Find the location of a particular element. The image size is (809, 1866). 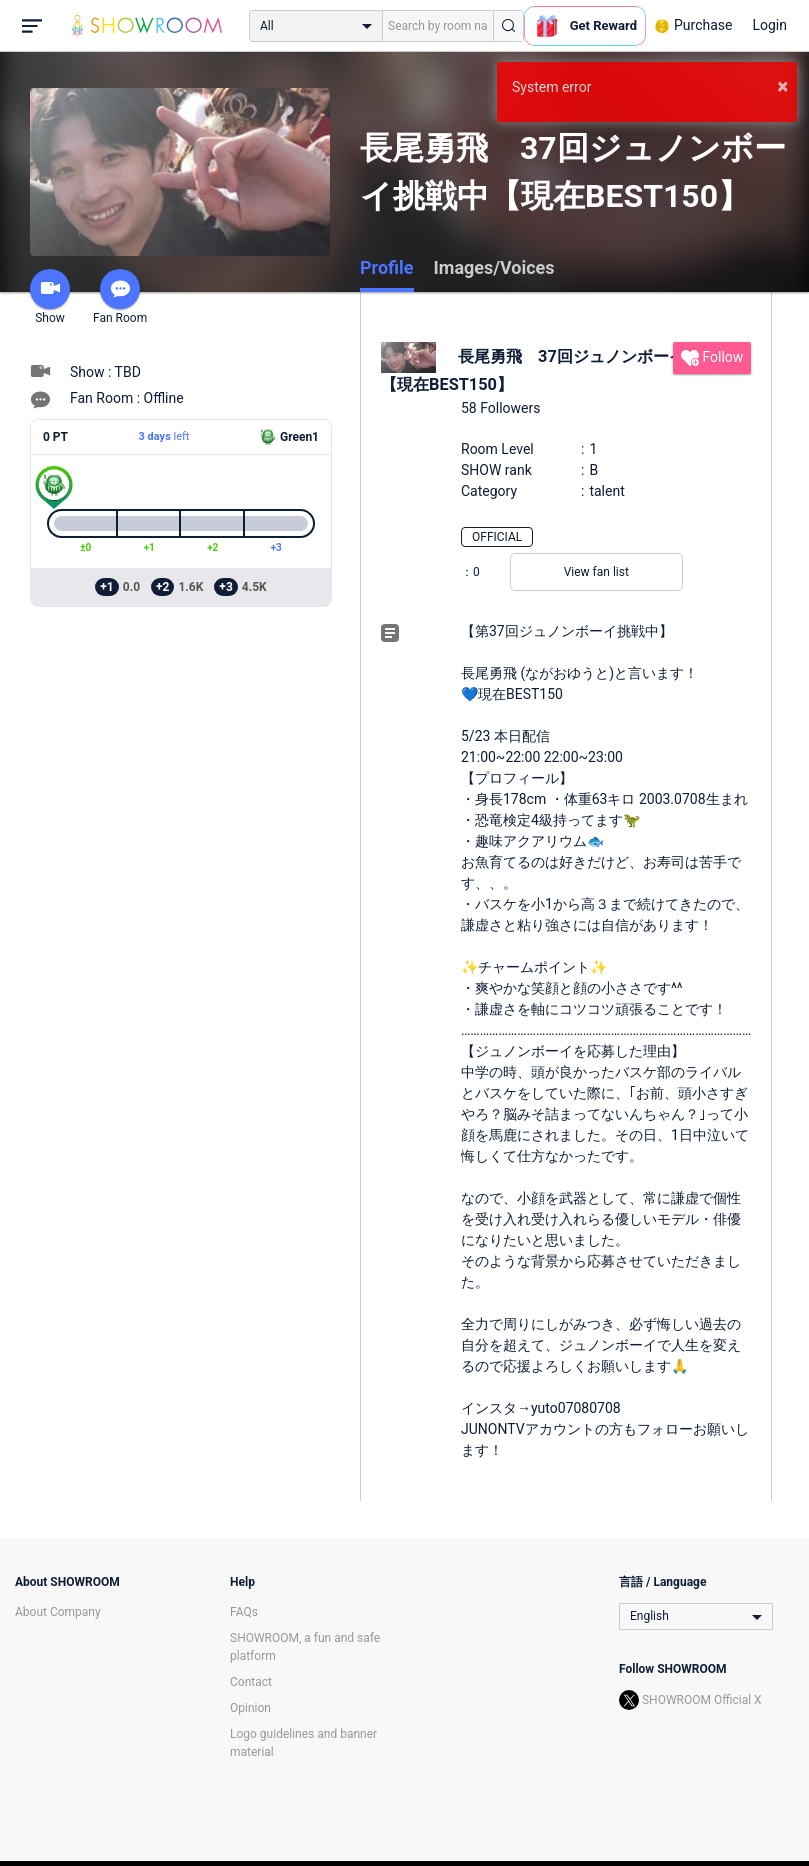

Login is located at coordinates (769, 25).